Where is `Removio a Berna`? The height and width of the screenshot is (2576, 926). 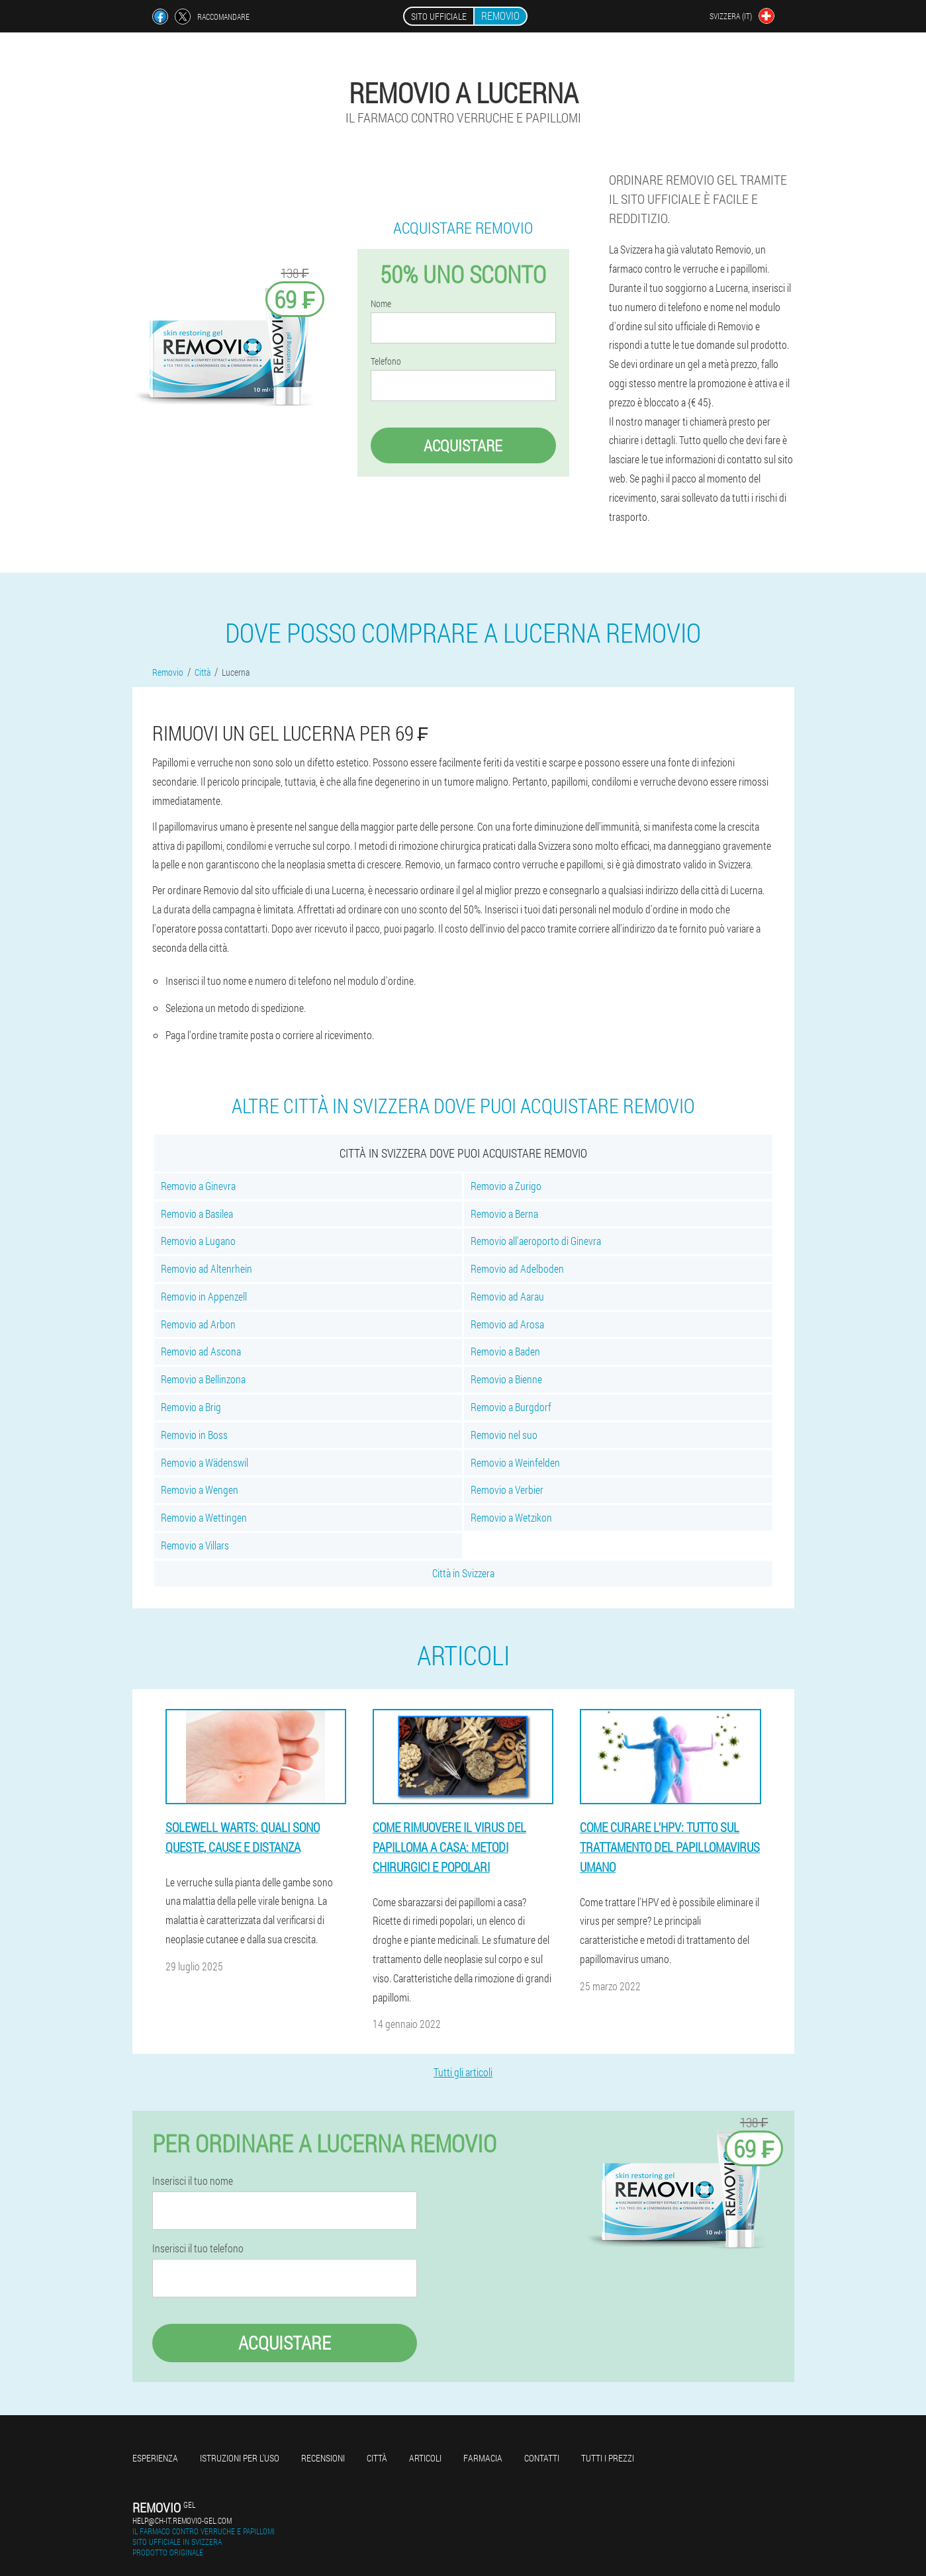 Removio a Berna is located at coordinates (504, 1213).